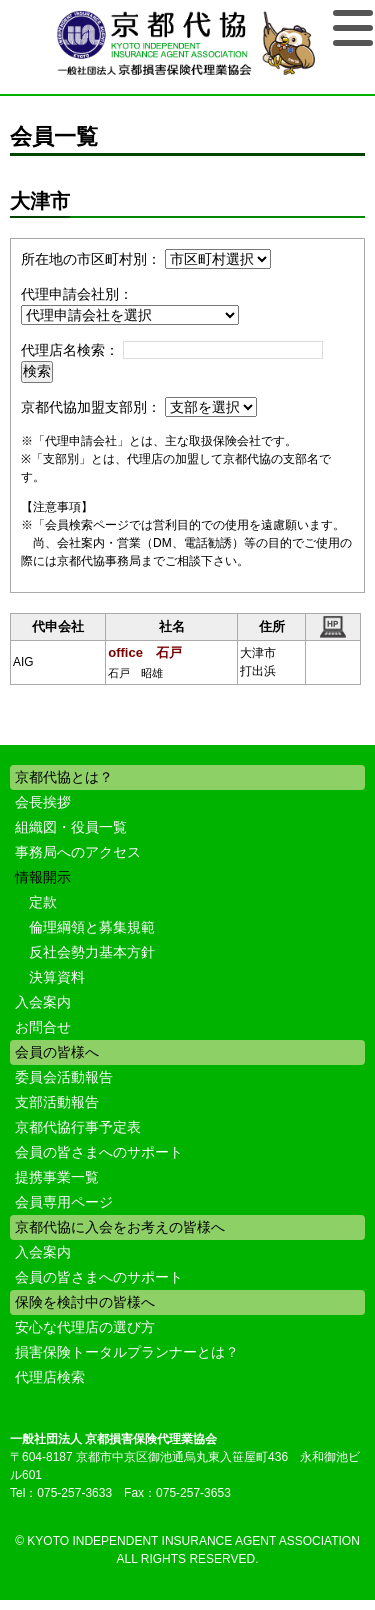 The image size is (375, 1610). What do you see at coordinates (64, 1077) in the screenshot?
I see `委員会活動報告` at bounding box center [64, 1077].